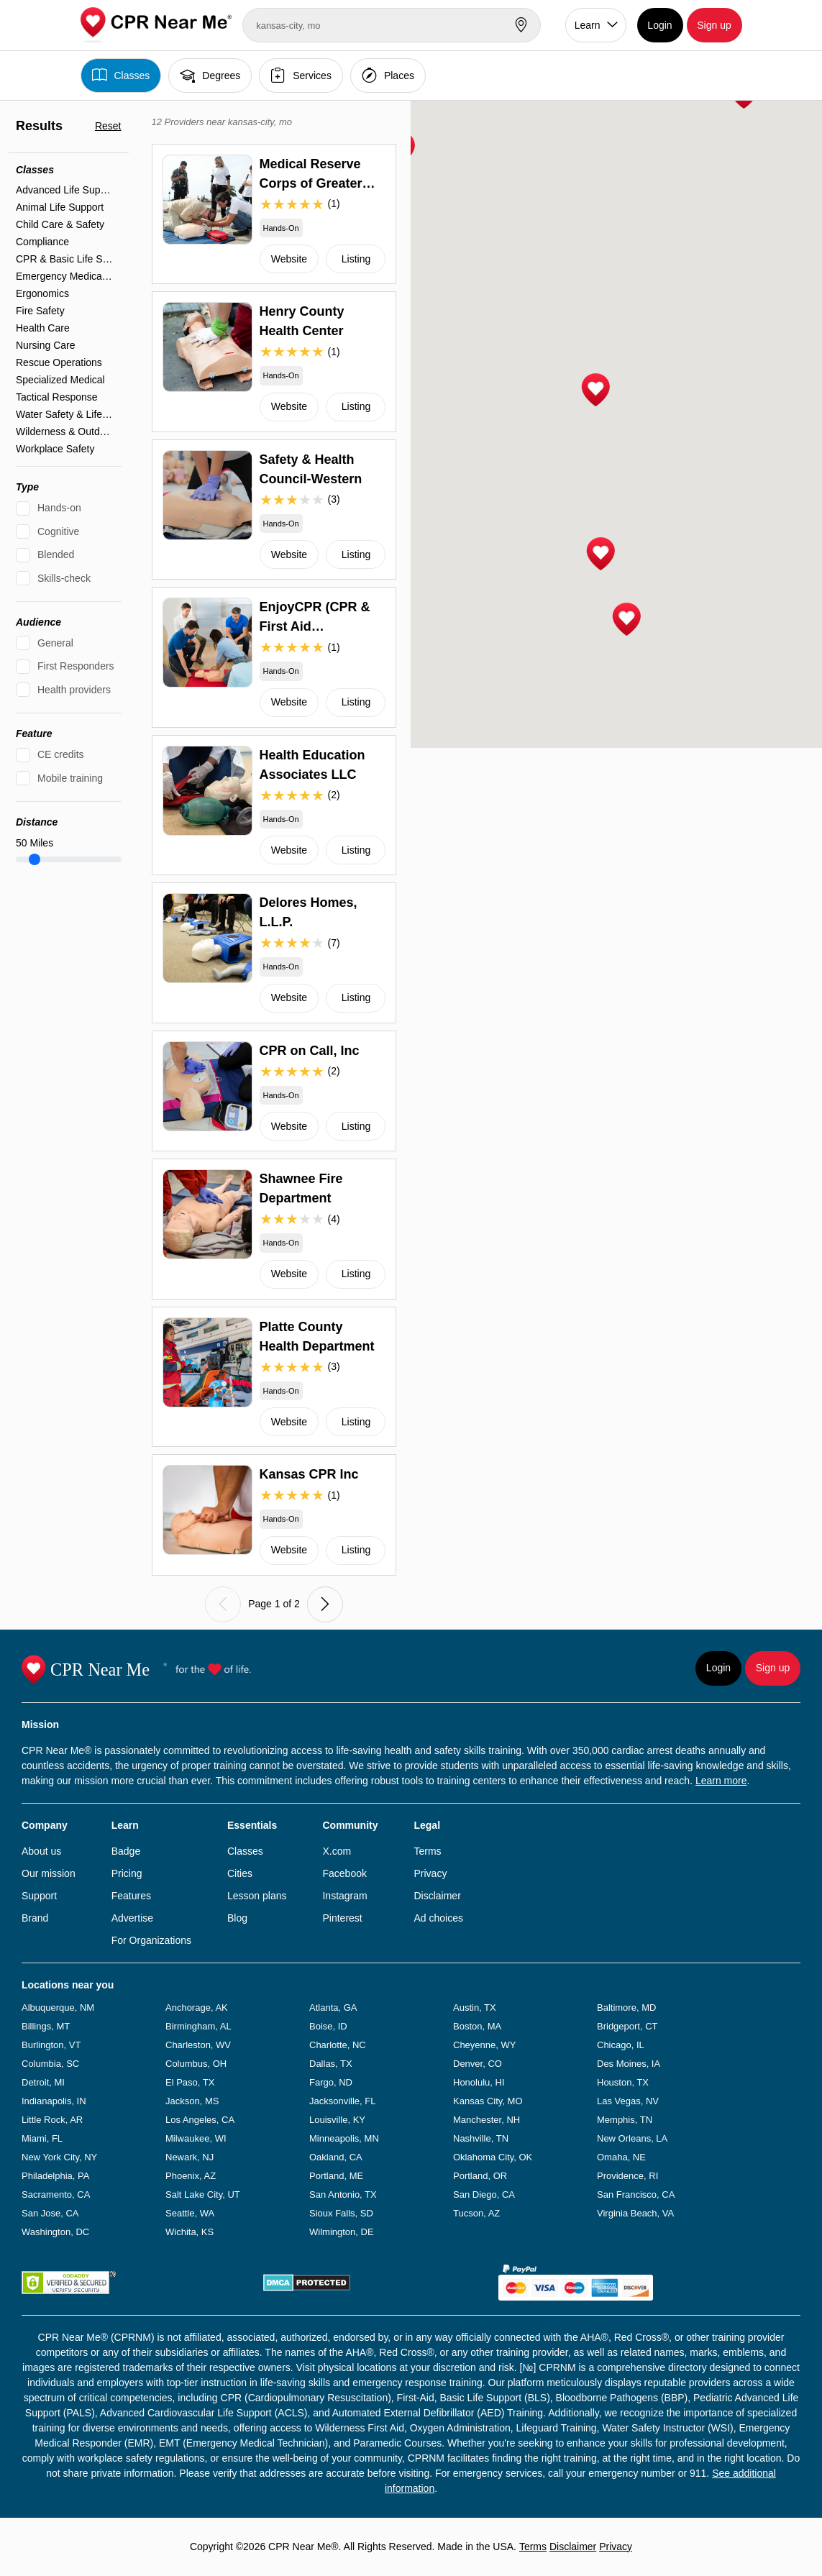 The image size is (822, 2576). What do you see at coordinates (301, 75) in the screenshot?
I see `Services` at bounding box center [301, 75].